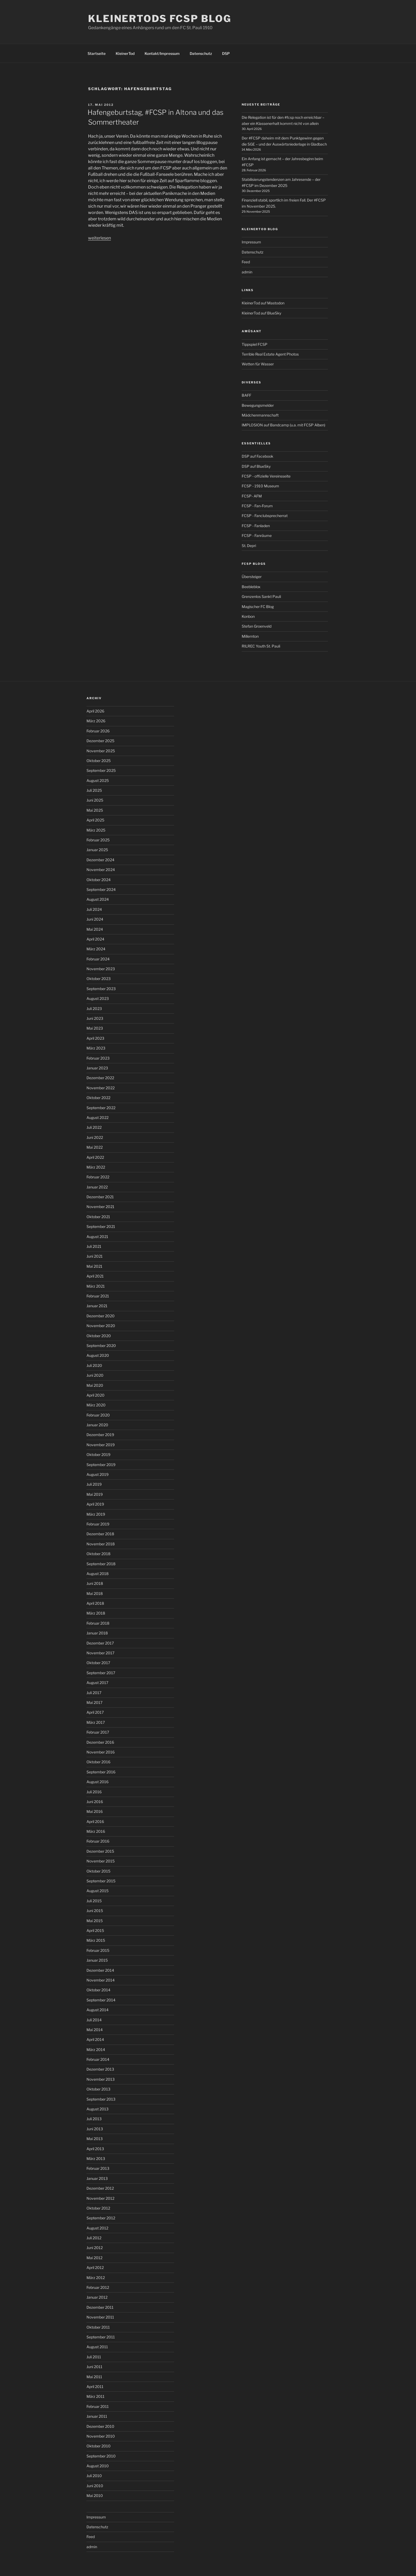 The height and width of the screenshot is (2576, 416). What do you see at coordinates (95, 2158) in the screenshot?
I see `März 2013` at bounding box center [95, 2158].